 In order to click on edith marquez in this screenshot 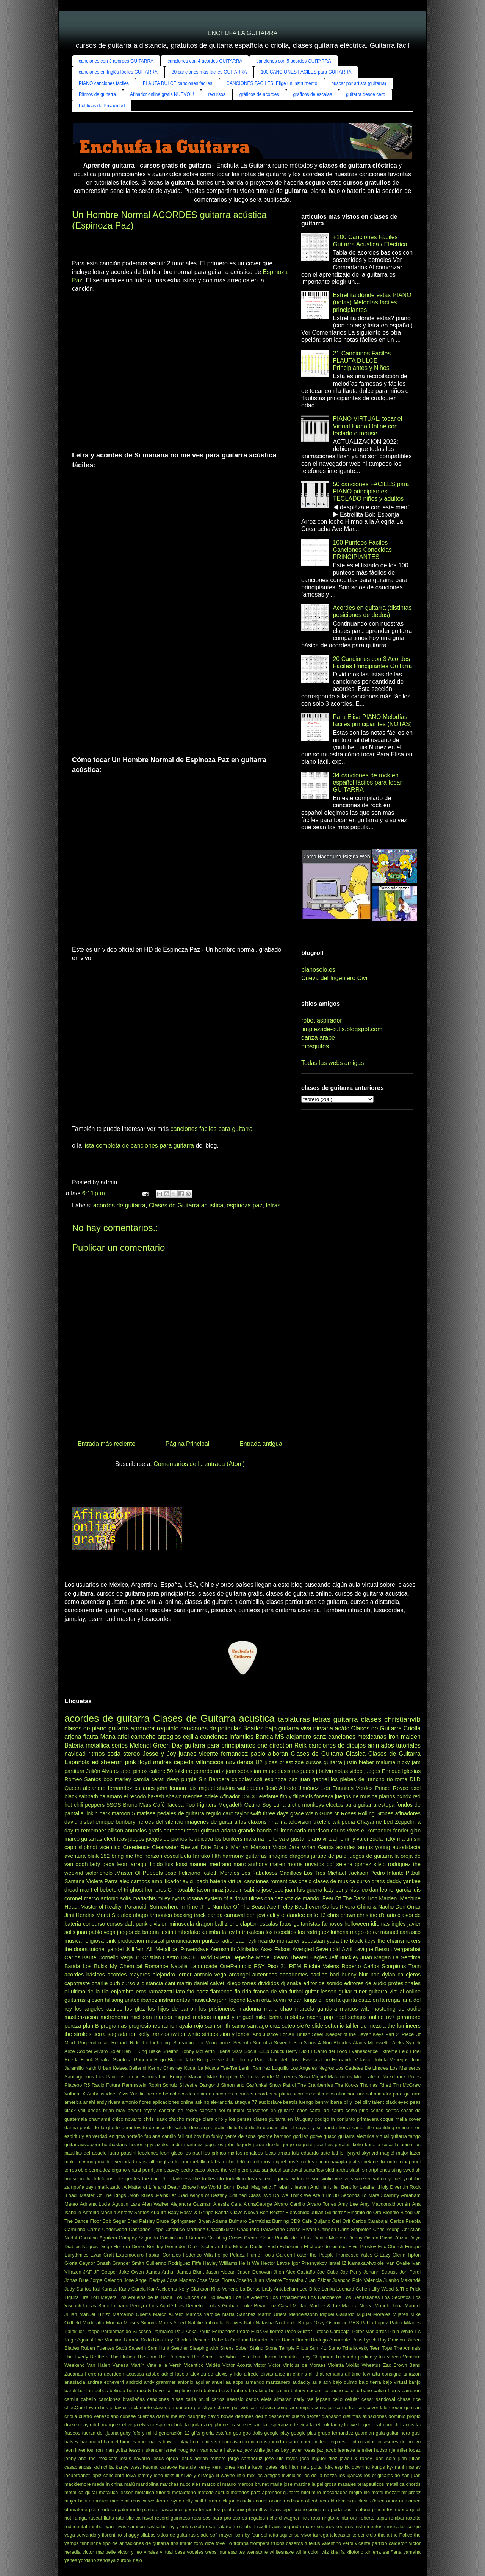, I will do `click(105, 2424)`.